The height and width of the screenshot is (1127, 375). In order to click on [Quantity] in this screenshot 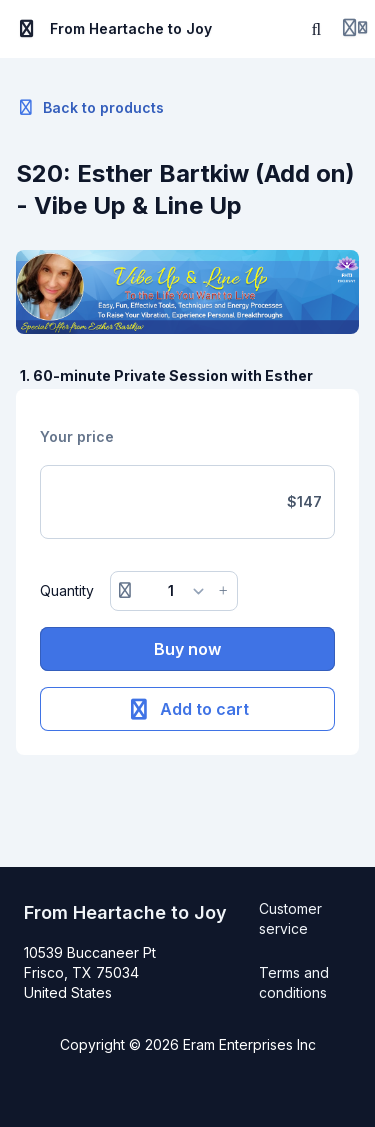, I will do `click(174, 591)`.